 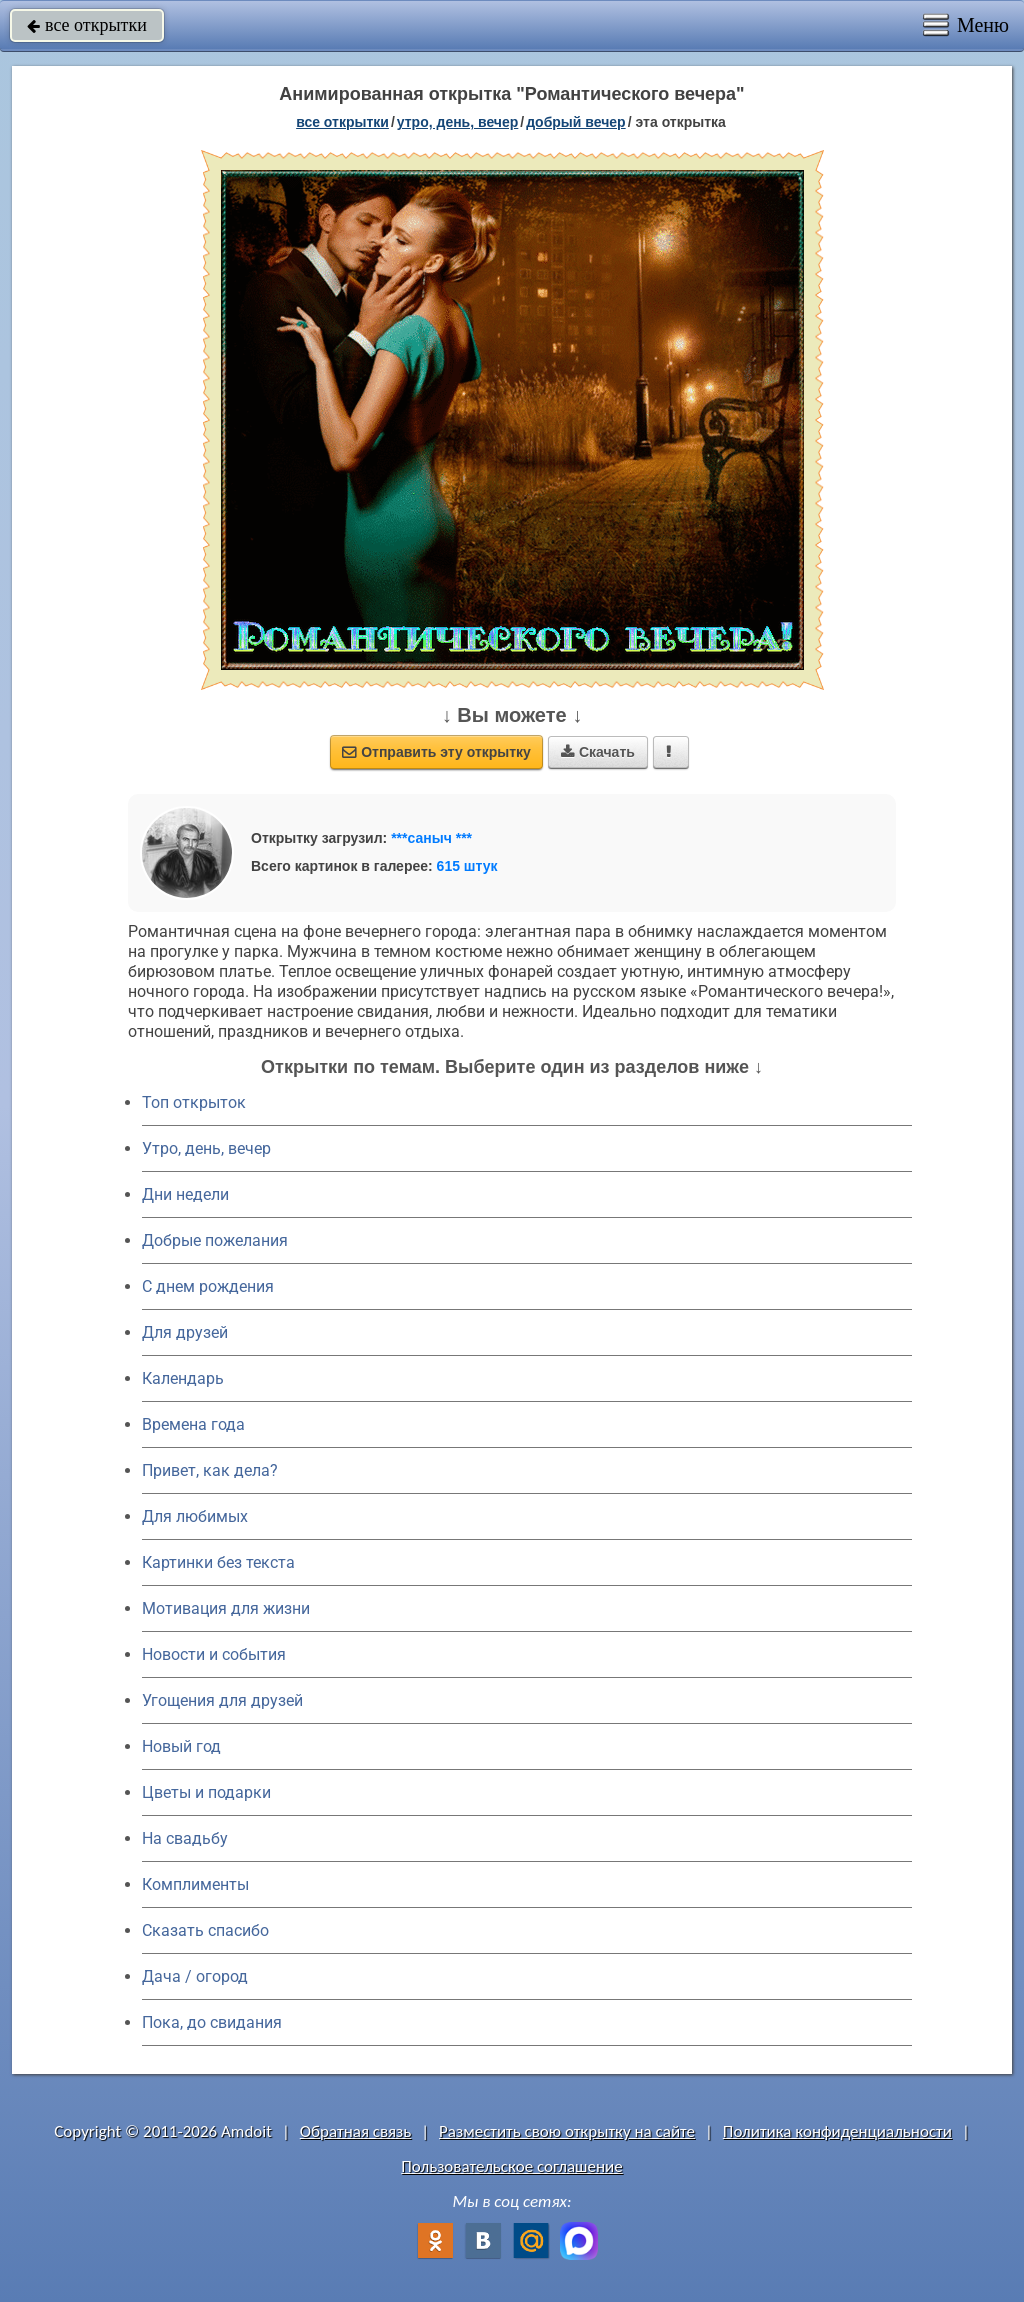 I want to click on На свадьбу, so click(x=185, y=1838).